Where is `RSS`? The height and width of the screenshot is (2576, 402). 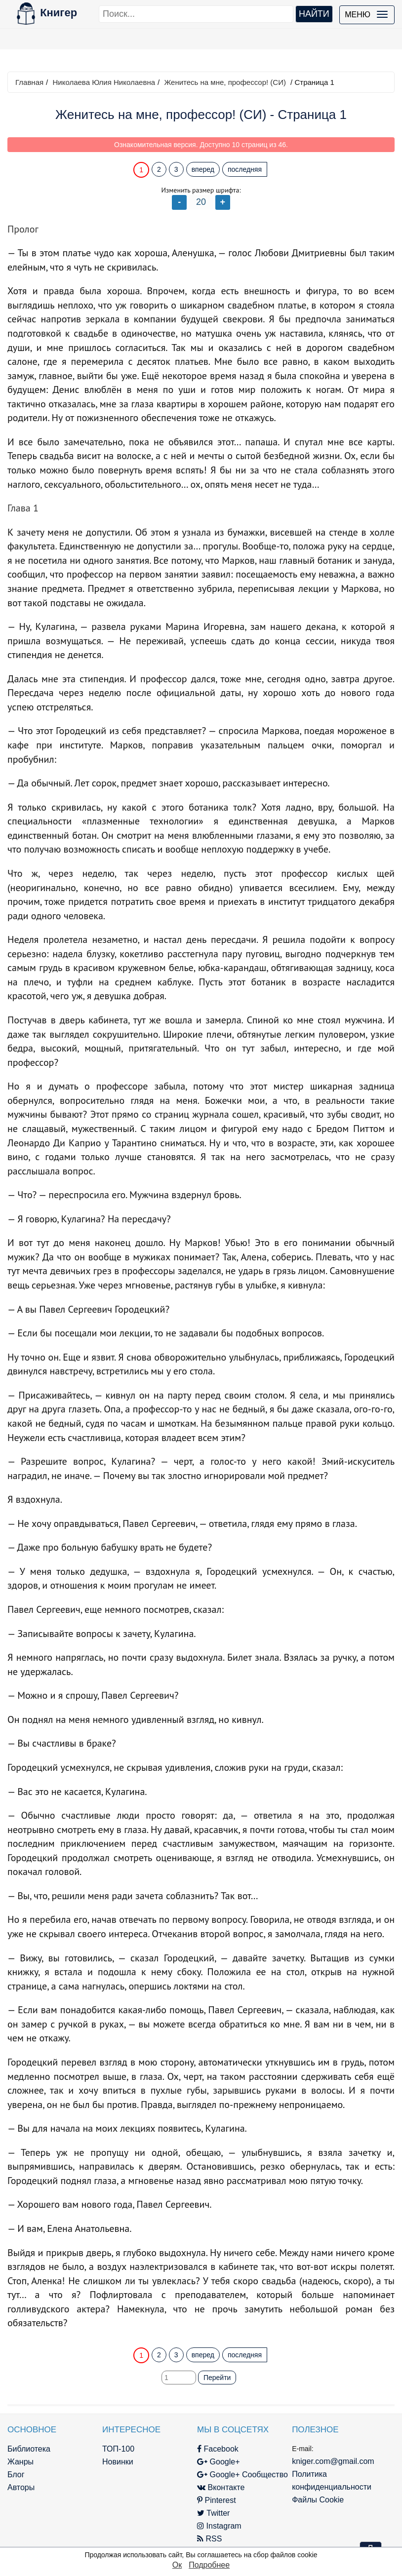 RSS is located at coordinates (209, 2539).